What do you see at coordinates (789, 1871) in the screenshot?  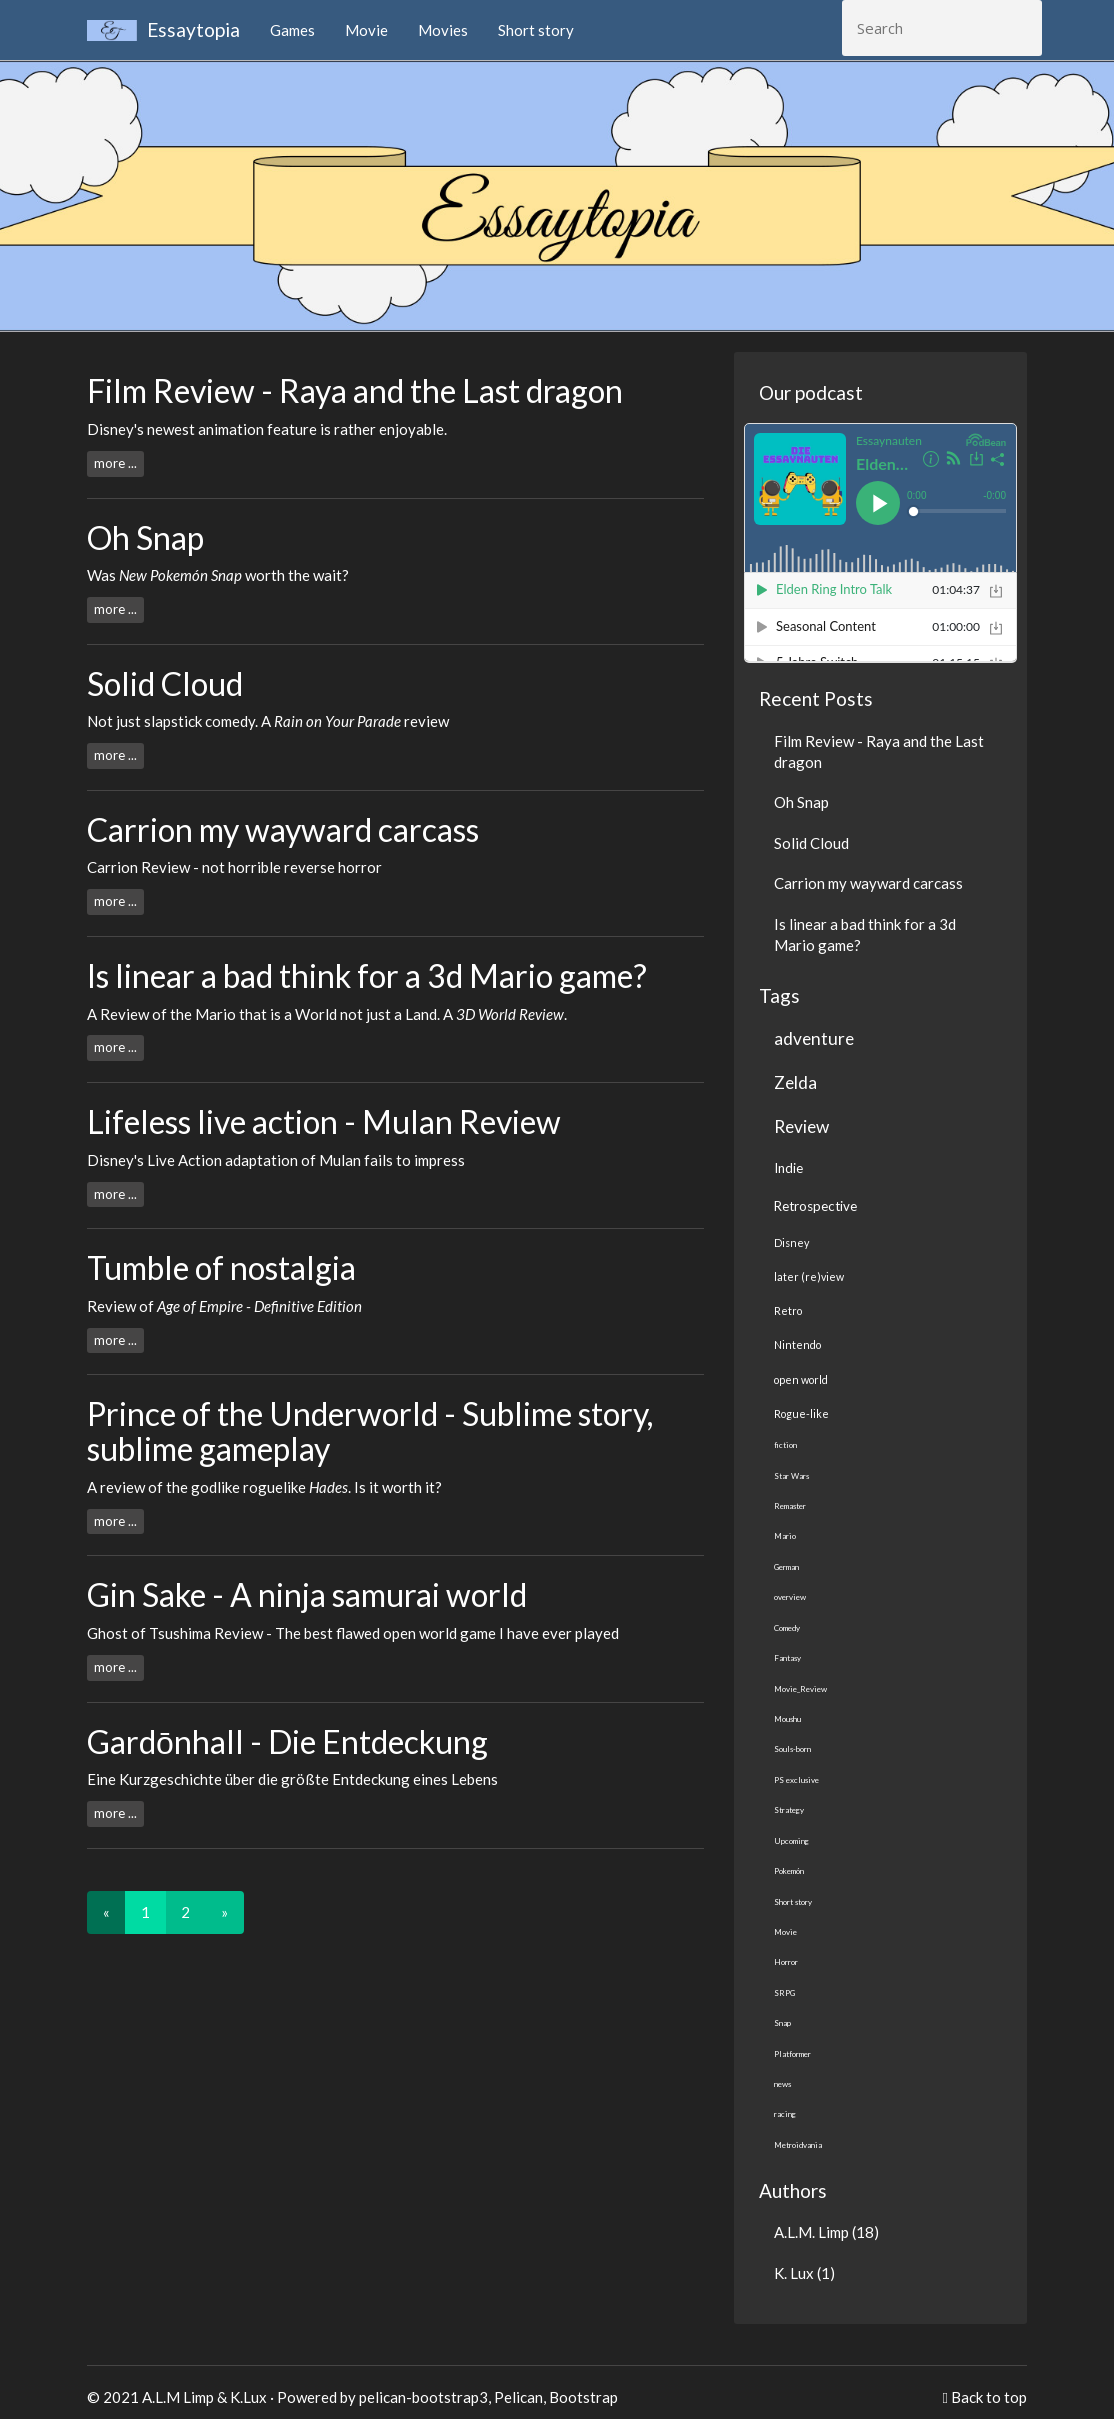 I see `Pokemón` at bounding box center [789, 1871].